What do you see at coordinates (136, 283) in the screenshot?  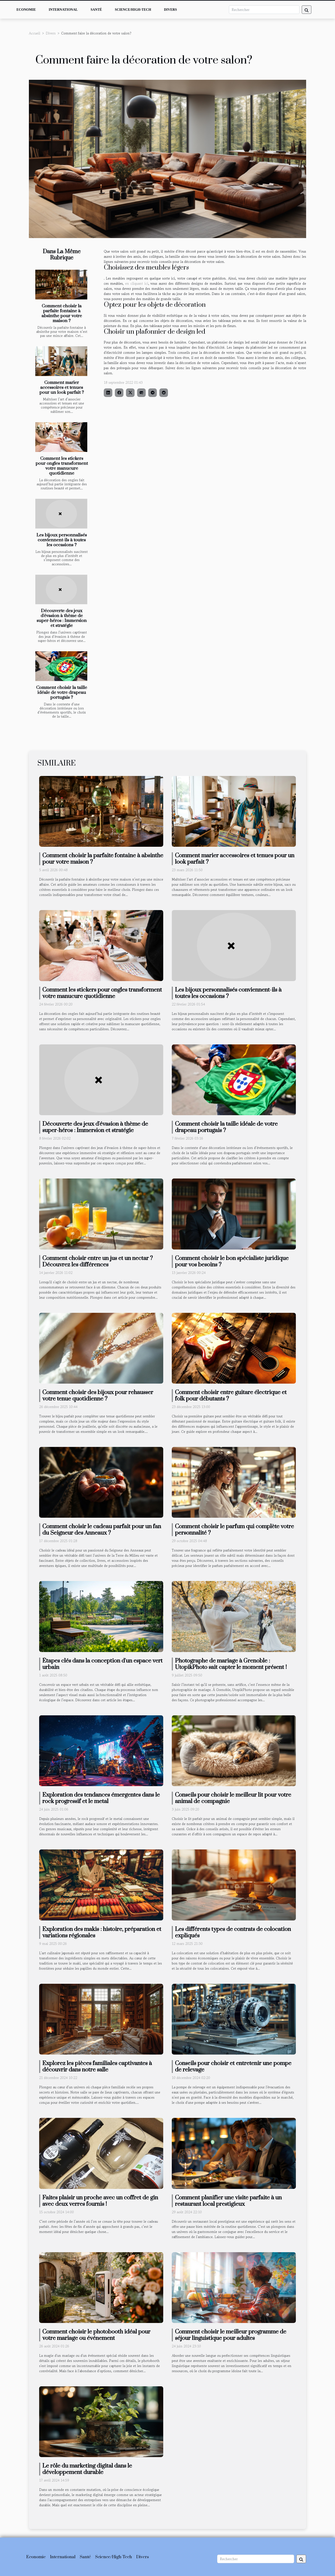 I see `en cliquant ici` at bounding box center [136, 283].